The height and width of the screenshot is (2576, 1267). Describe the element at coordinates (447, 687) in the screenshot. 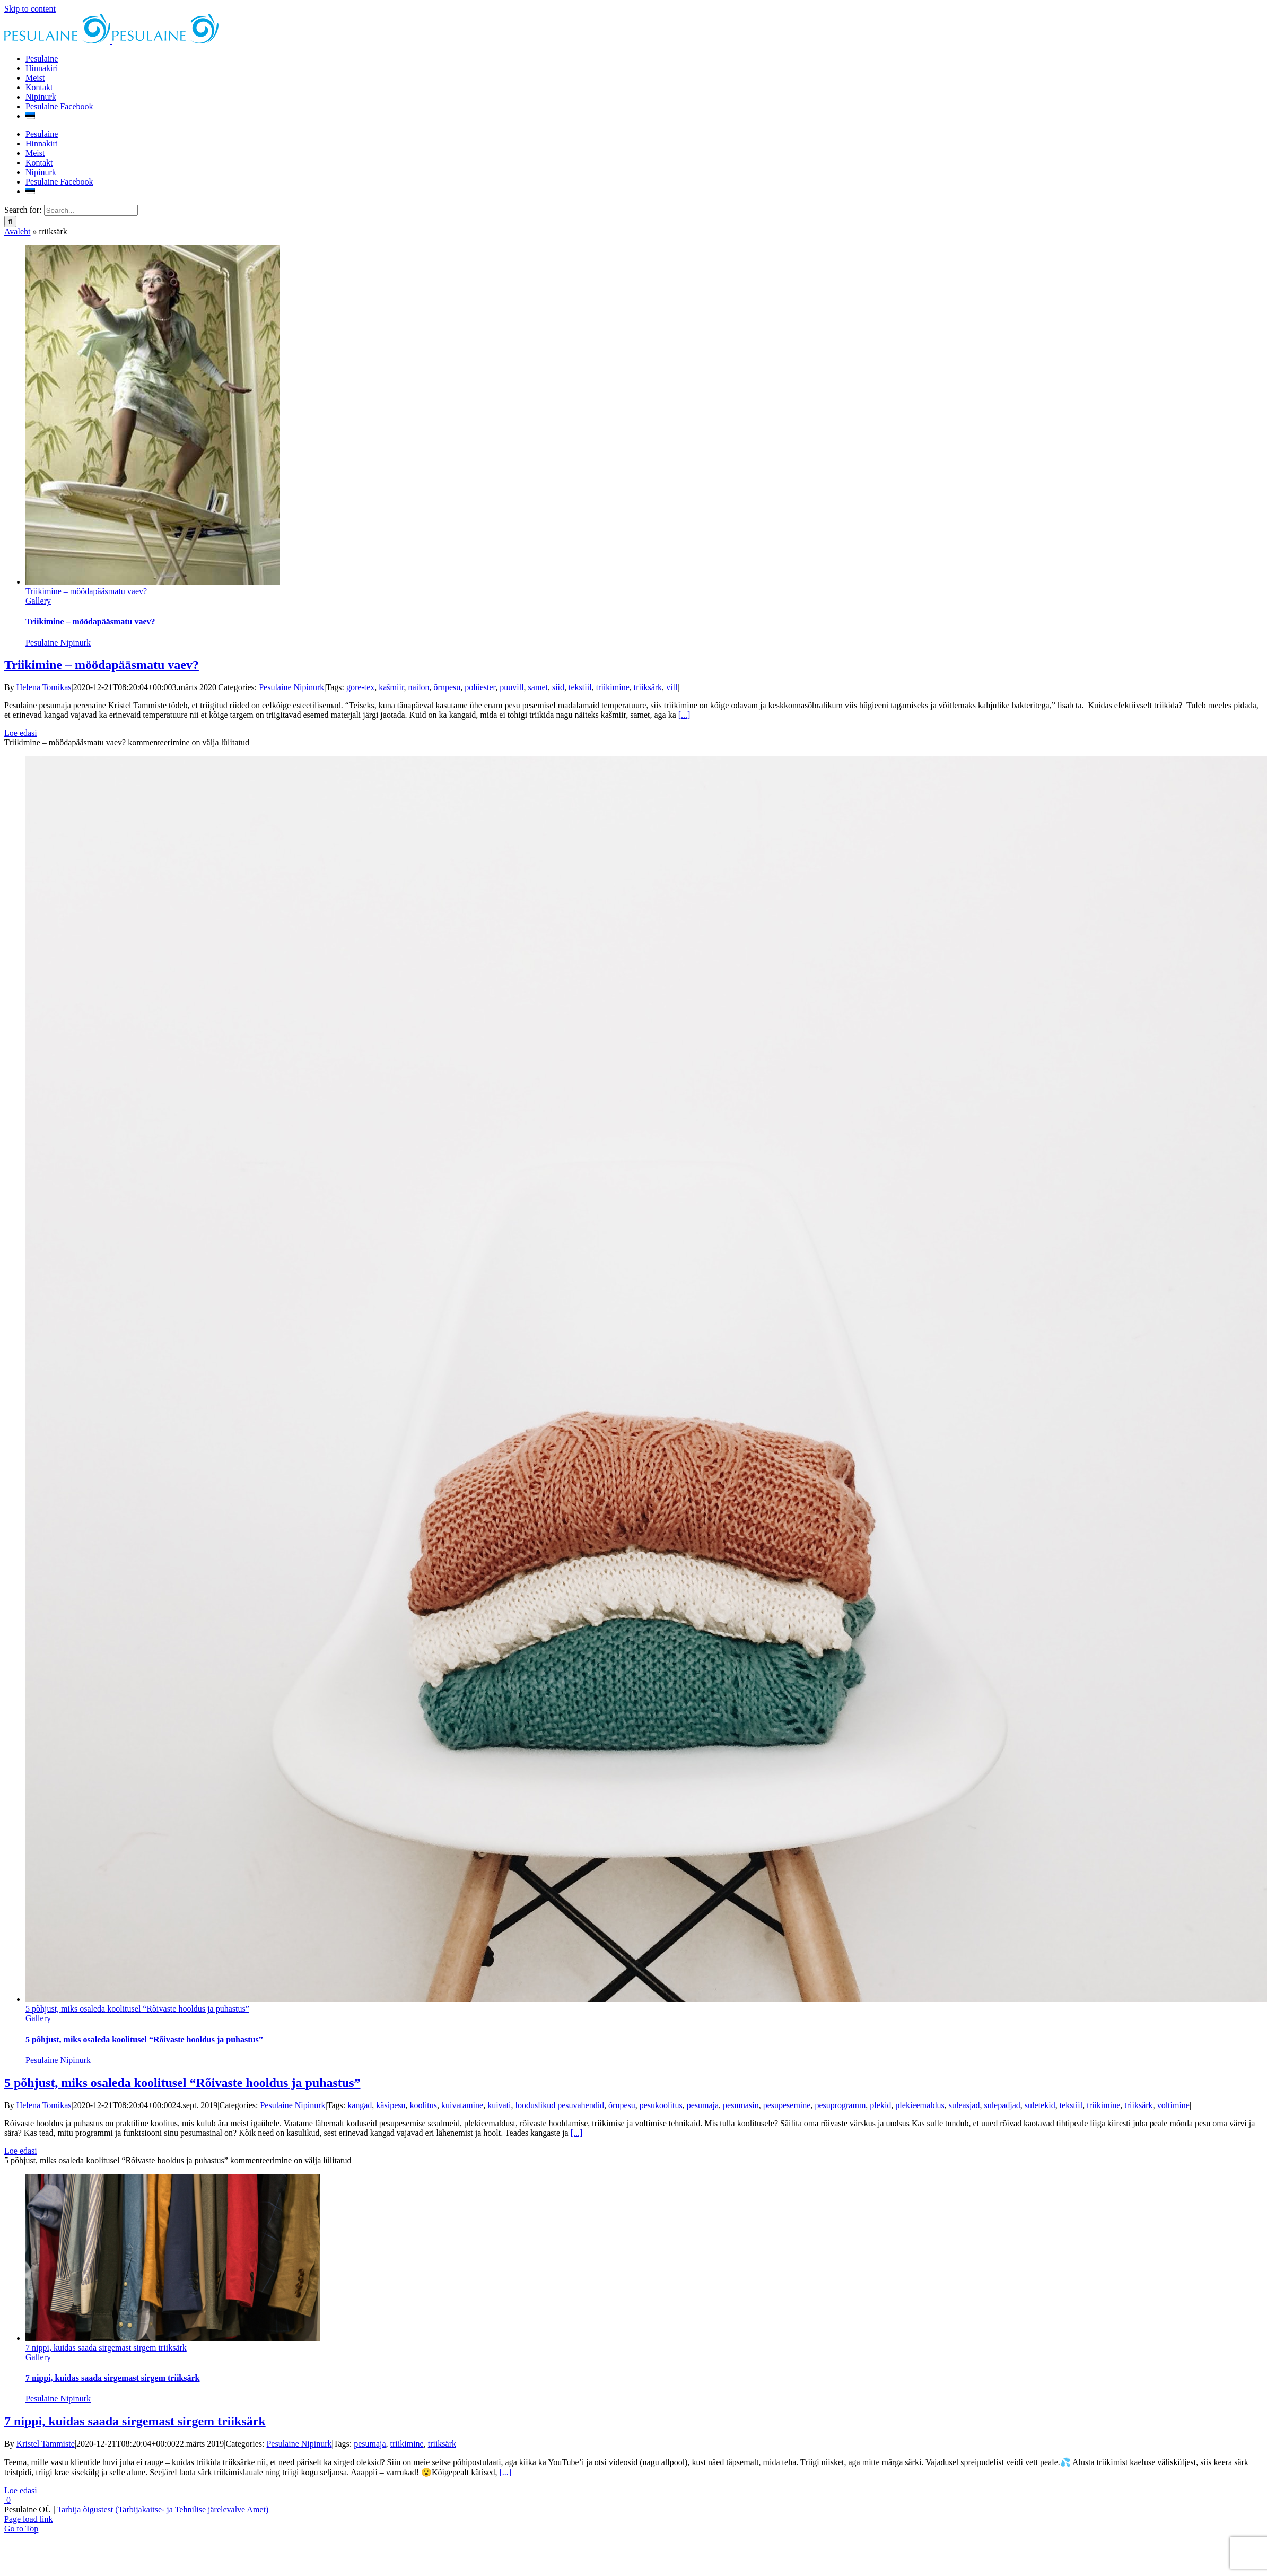

I see `õrnpesu` at that location.